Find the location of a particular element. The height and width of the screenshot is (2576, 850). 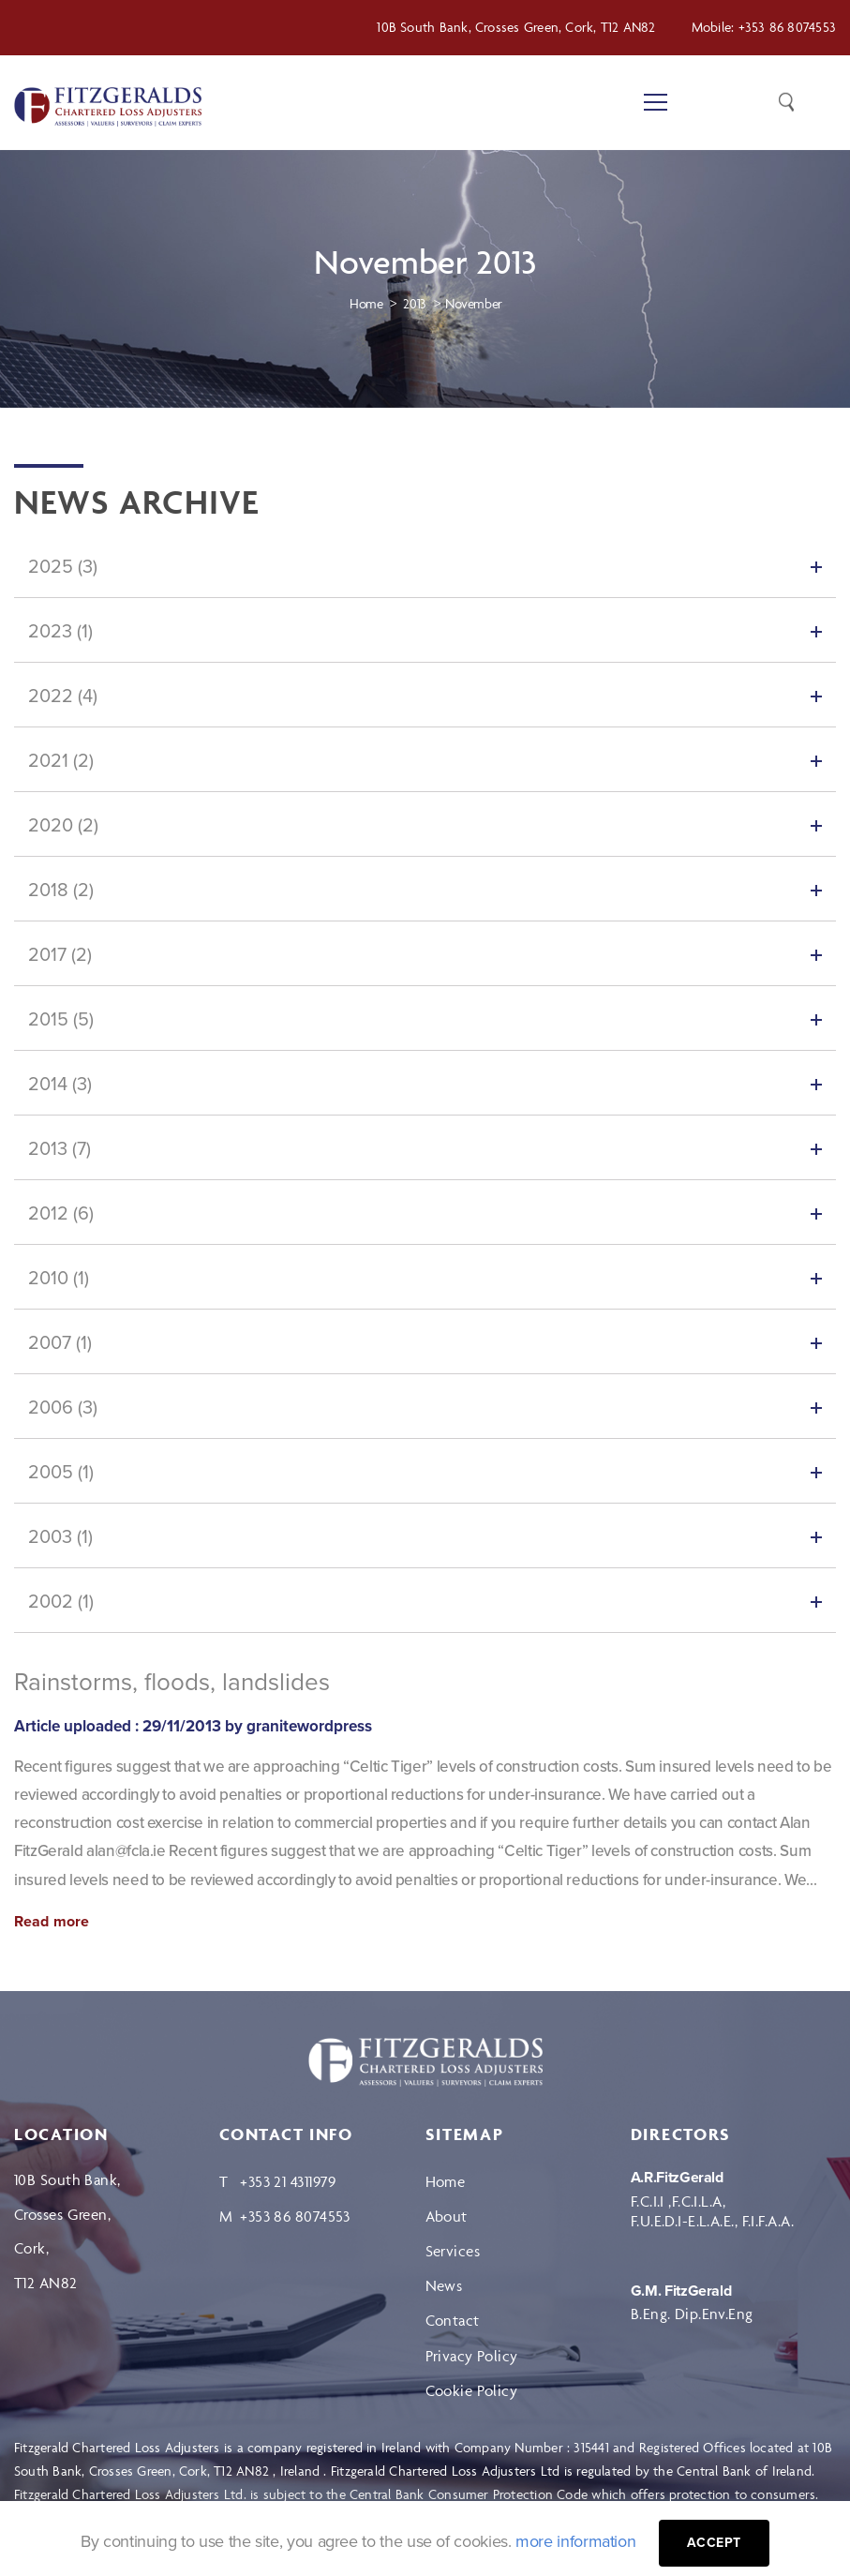

Accept is located at coordinates (714, 2543).